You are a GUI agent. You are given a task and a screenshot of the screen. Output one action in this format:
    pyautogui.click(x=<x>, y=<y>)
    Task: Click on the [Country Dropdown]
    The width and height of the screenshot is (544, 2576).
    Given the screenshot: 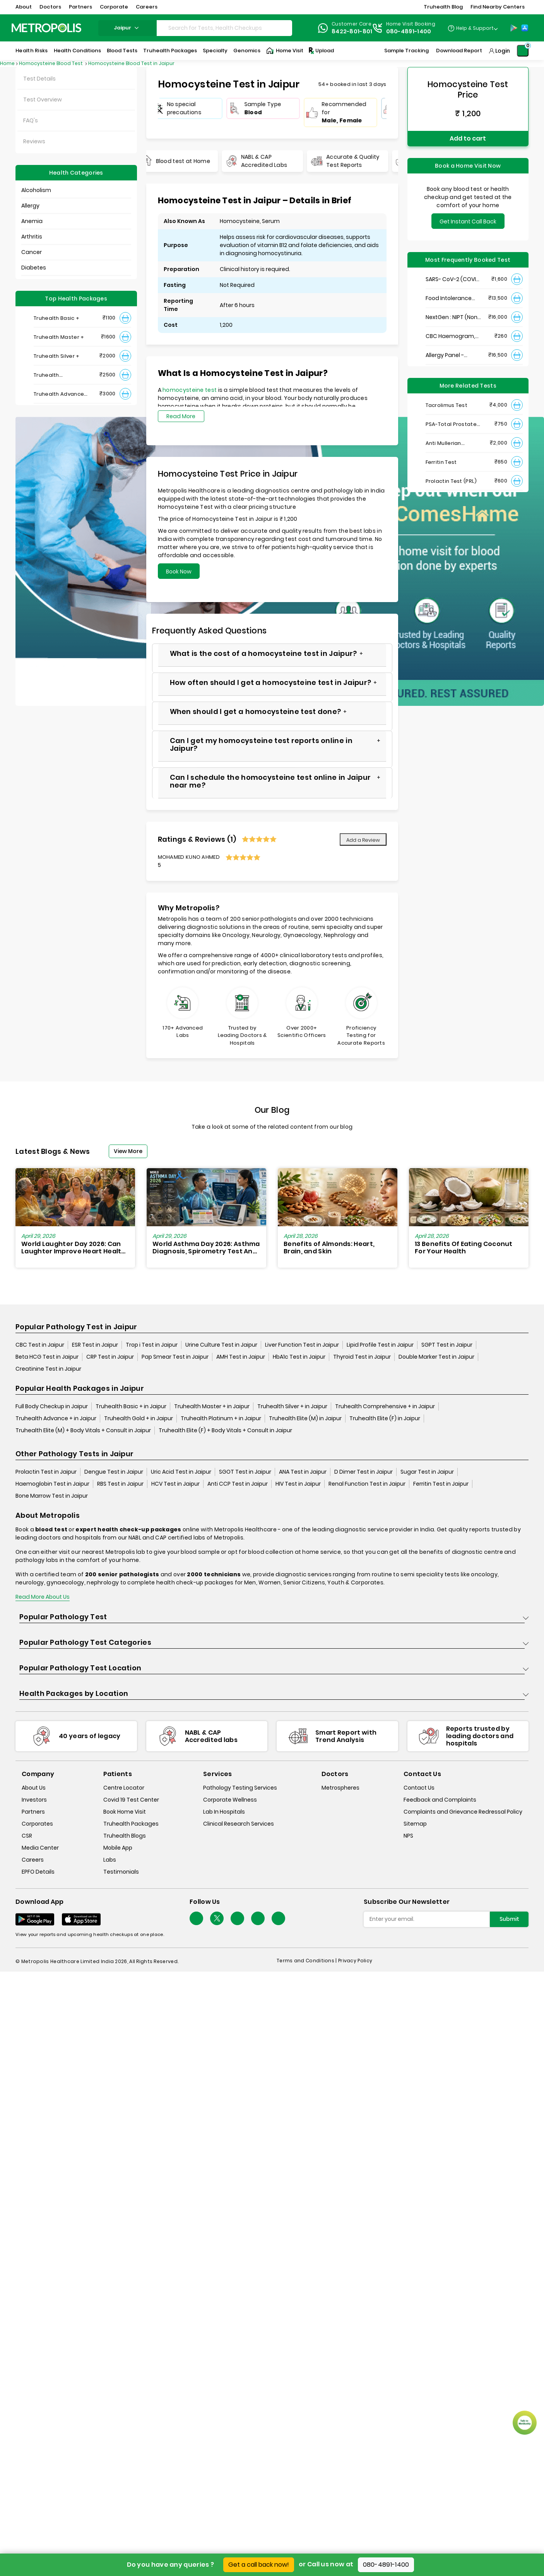 What is the action you would take?
    pyautogui.click(x=472, y=28)
    